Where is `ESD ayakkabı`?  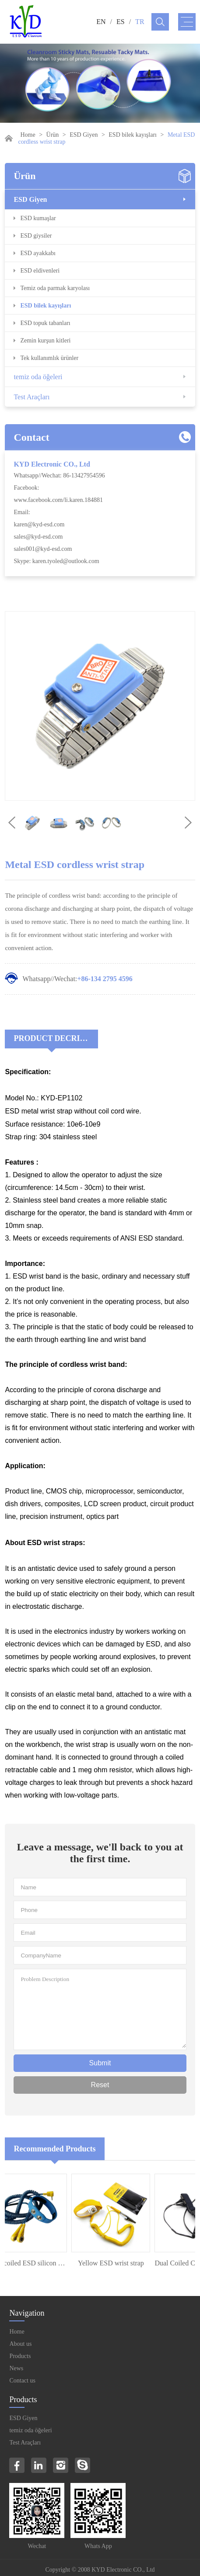 ESD ayakkabı is located at coordinates (37, 253).